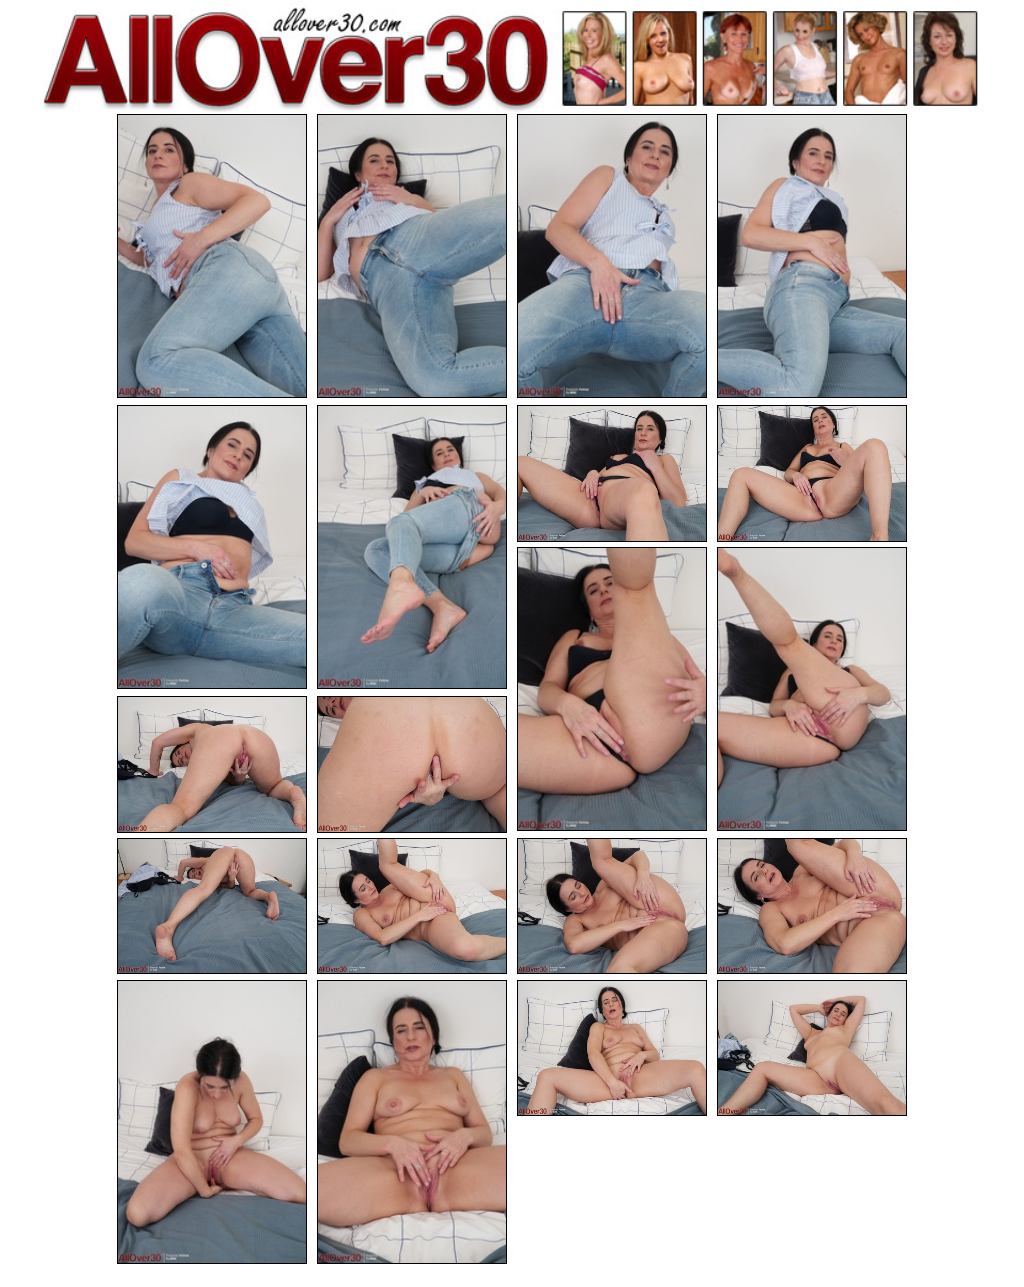 This screenshot has width=1024, height=1287. I want to click on [05.jpg], so click(212, 547).